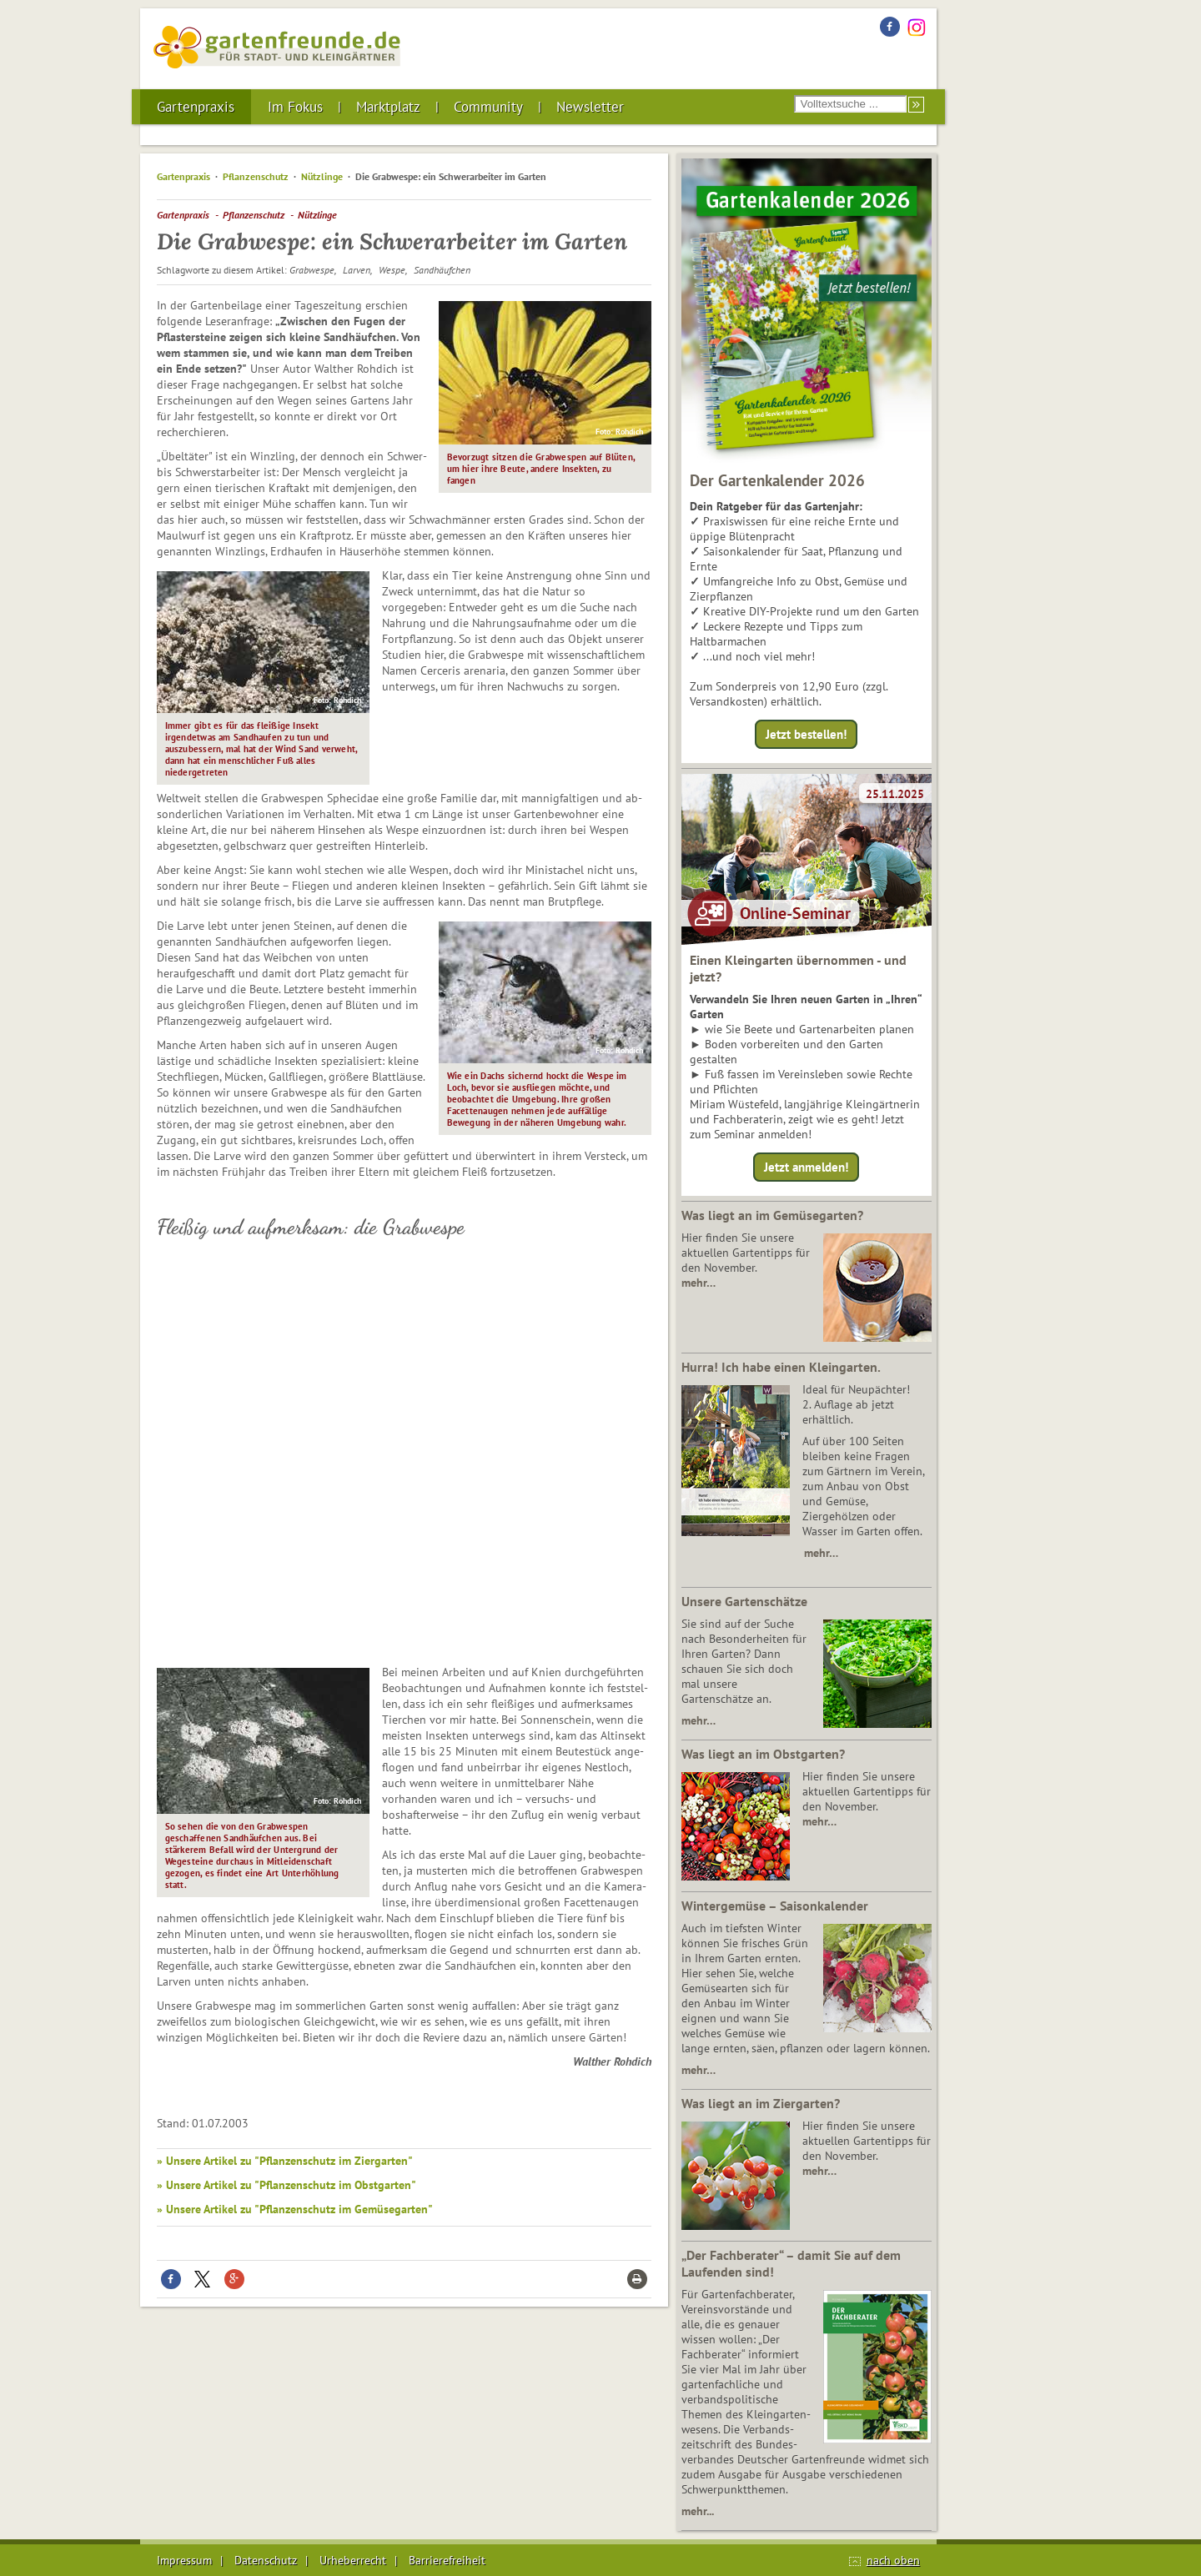  What do you see at coordinates (698, 1282) in the screenshot?
I see `mehr…` at bounding box center [698, 1282].